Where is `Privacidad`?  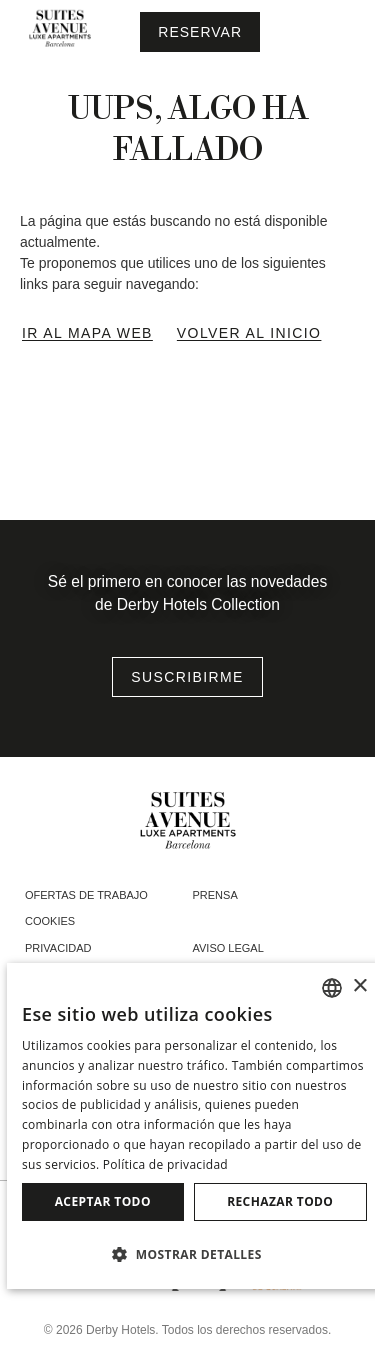 Privacidad is located at coordinates (58, 948).